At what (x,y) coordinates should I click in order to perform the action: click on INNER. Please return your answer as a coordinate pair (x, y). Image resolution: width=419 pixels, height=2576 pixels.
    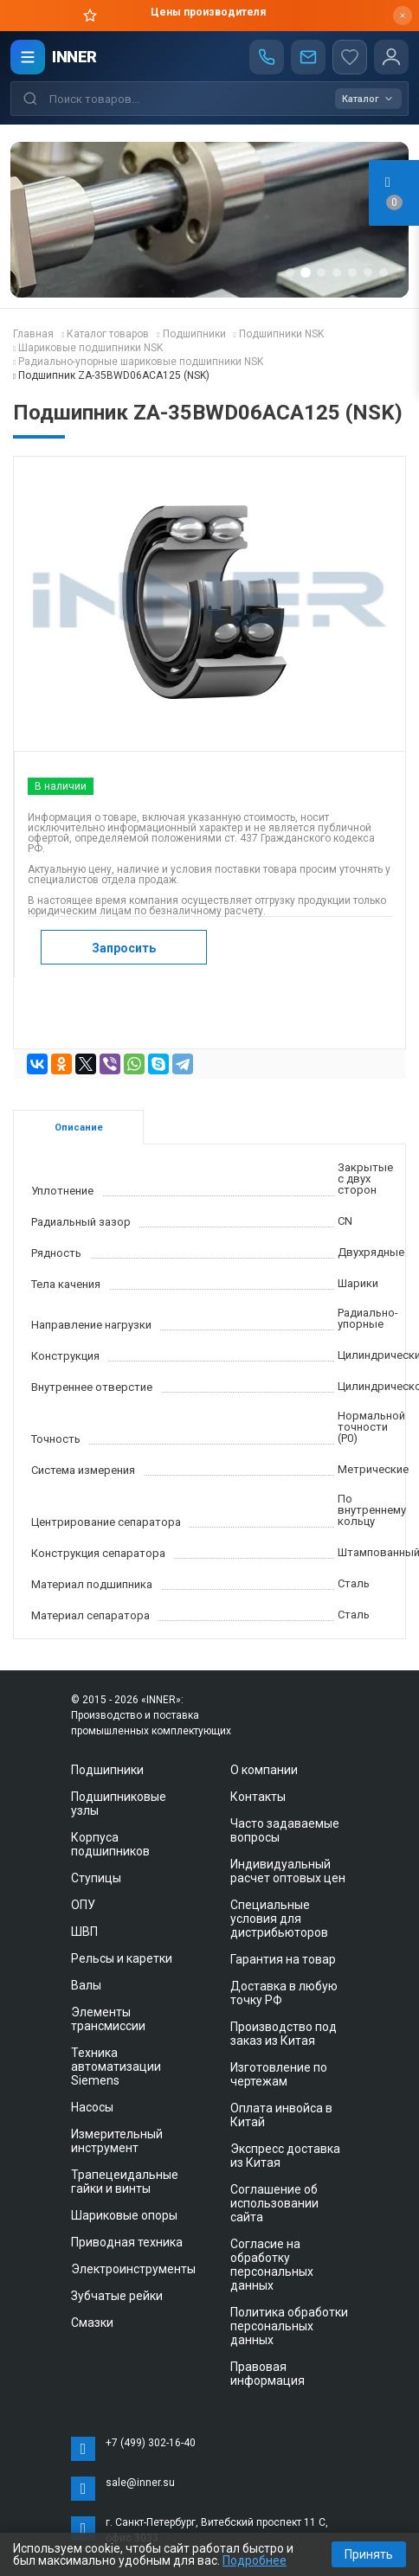
    Looking at the image, I should click on (74, 57).